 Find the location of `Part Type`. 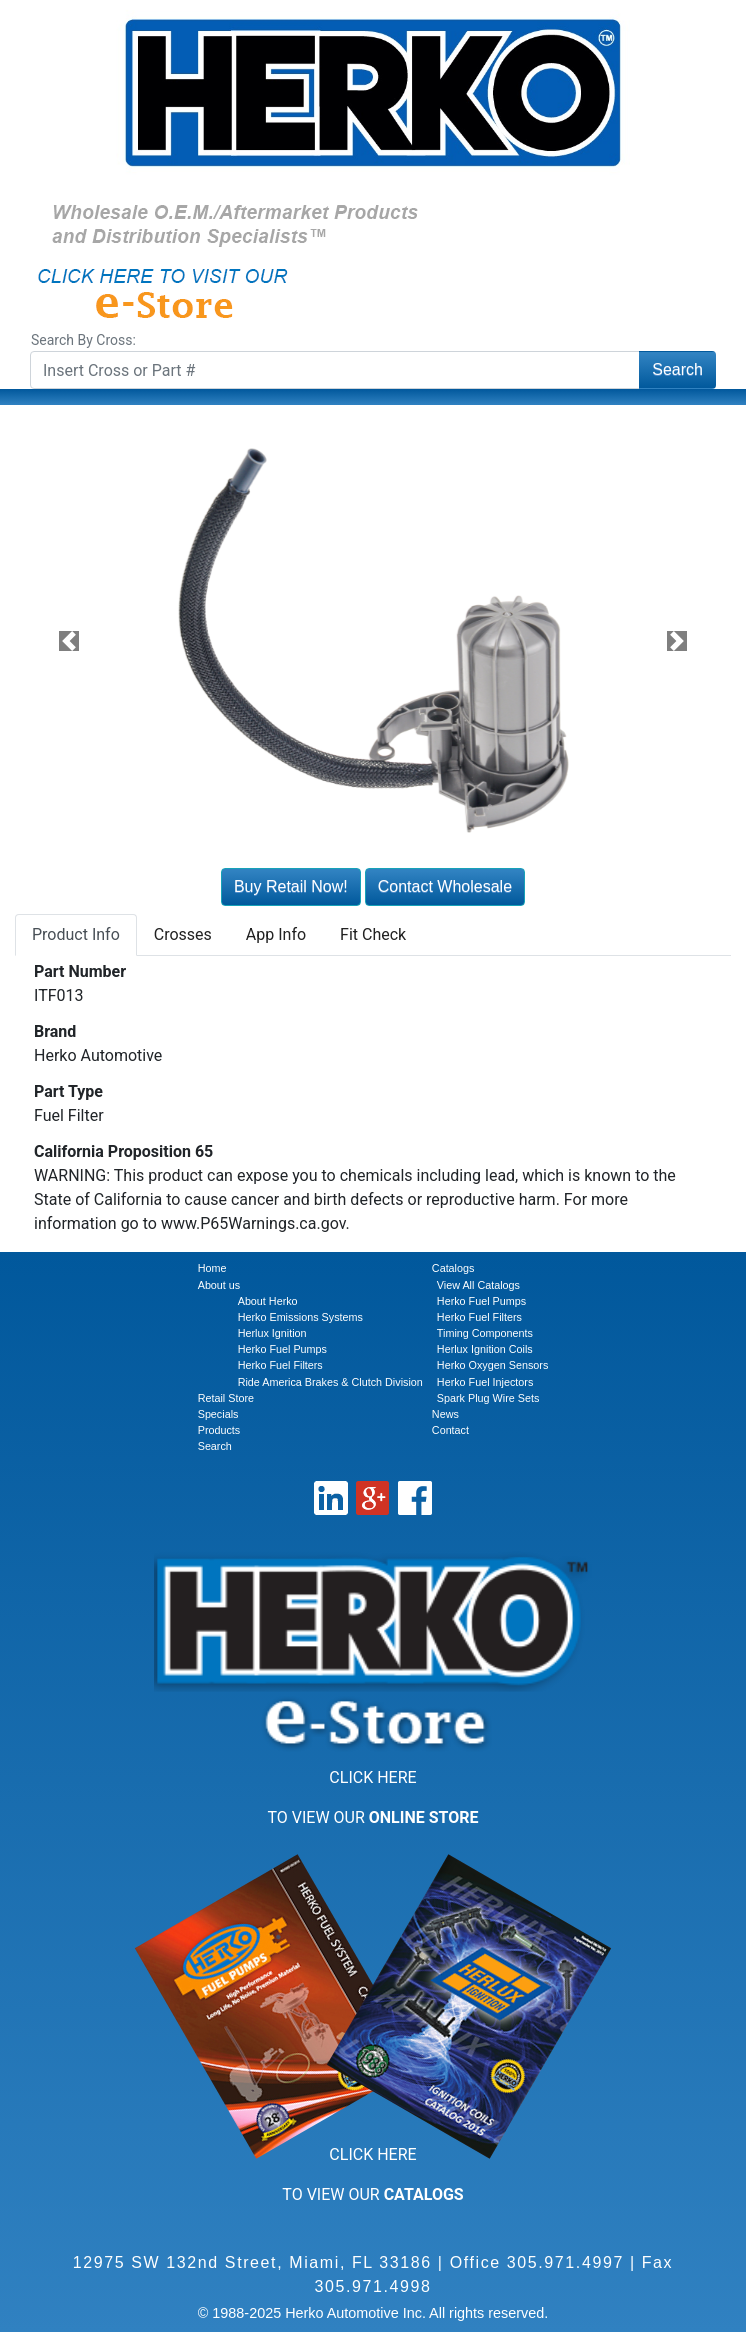

Part Type is located at coordinates (68, 1091).